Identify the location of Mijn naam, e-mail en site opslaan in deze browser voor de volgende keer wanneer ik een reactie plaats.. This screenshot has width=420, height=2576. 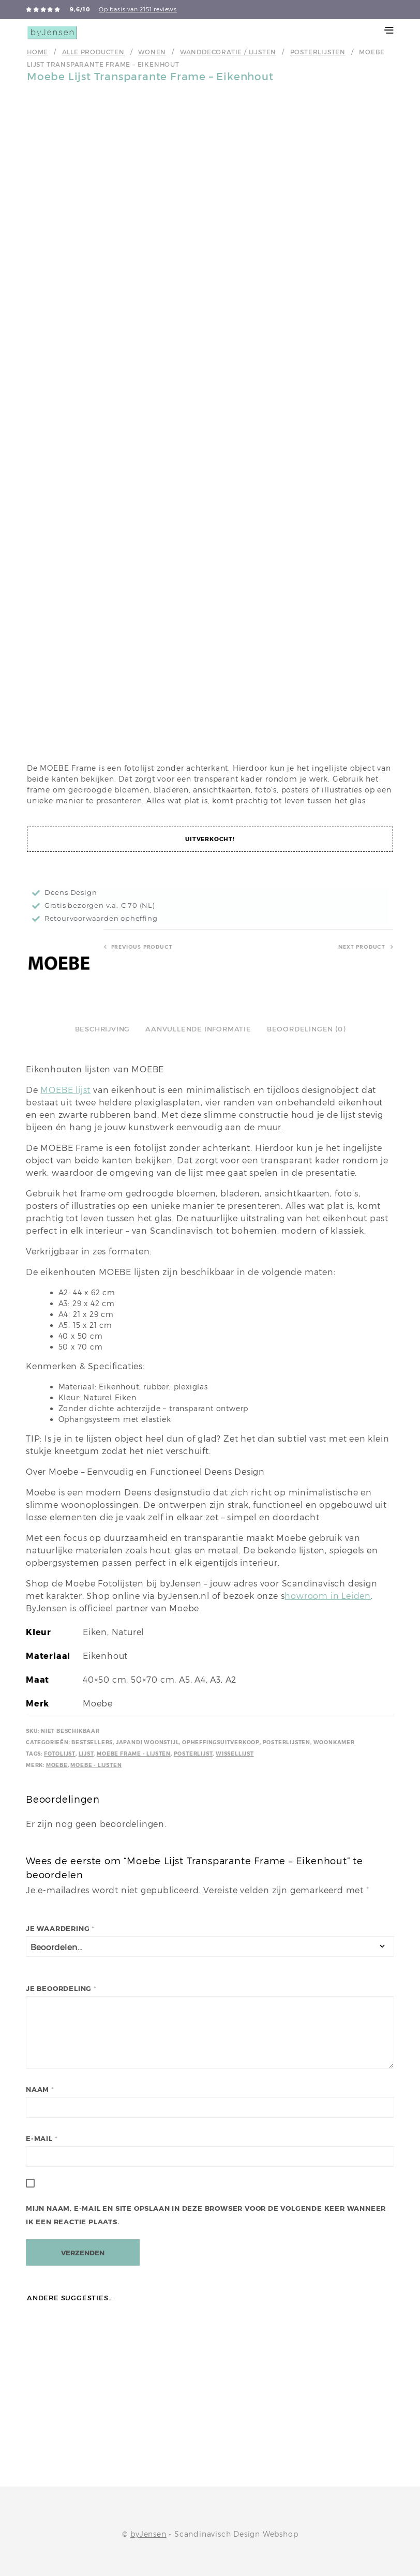
(206, 2215).